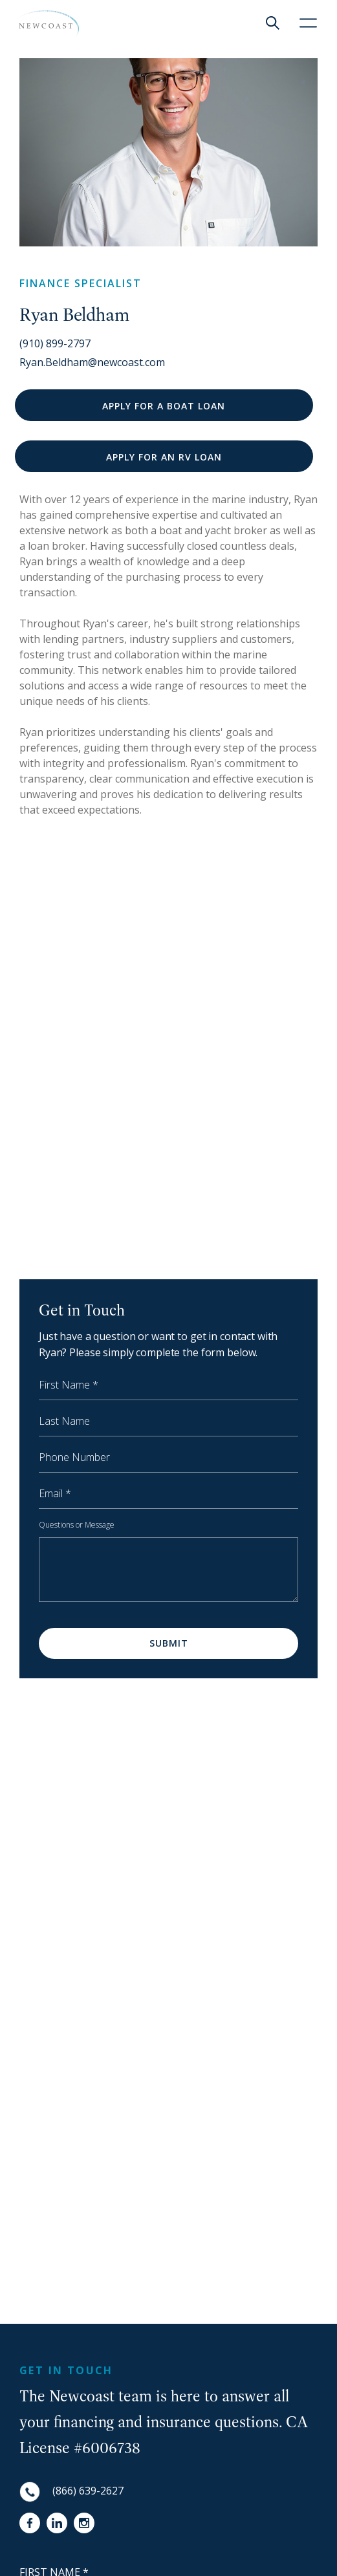 This screenshot has width=337, height=2576. Describe the element at coordinates (76, 1524) in the screenshot. I see `Questions or Message` at that location.